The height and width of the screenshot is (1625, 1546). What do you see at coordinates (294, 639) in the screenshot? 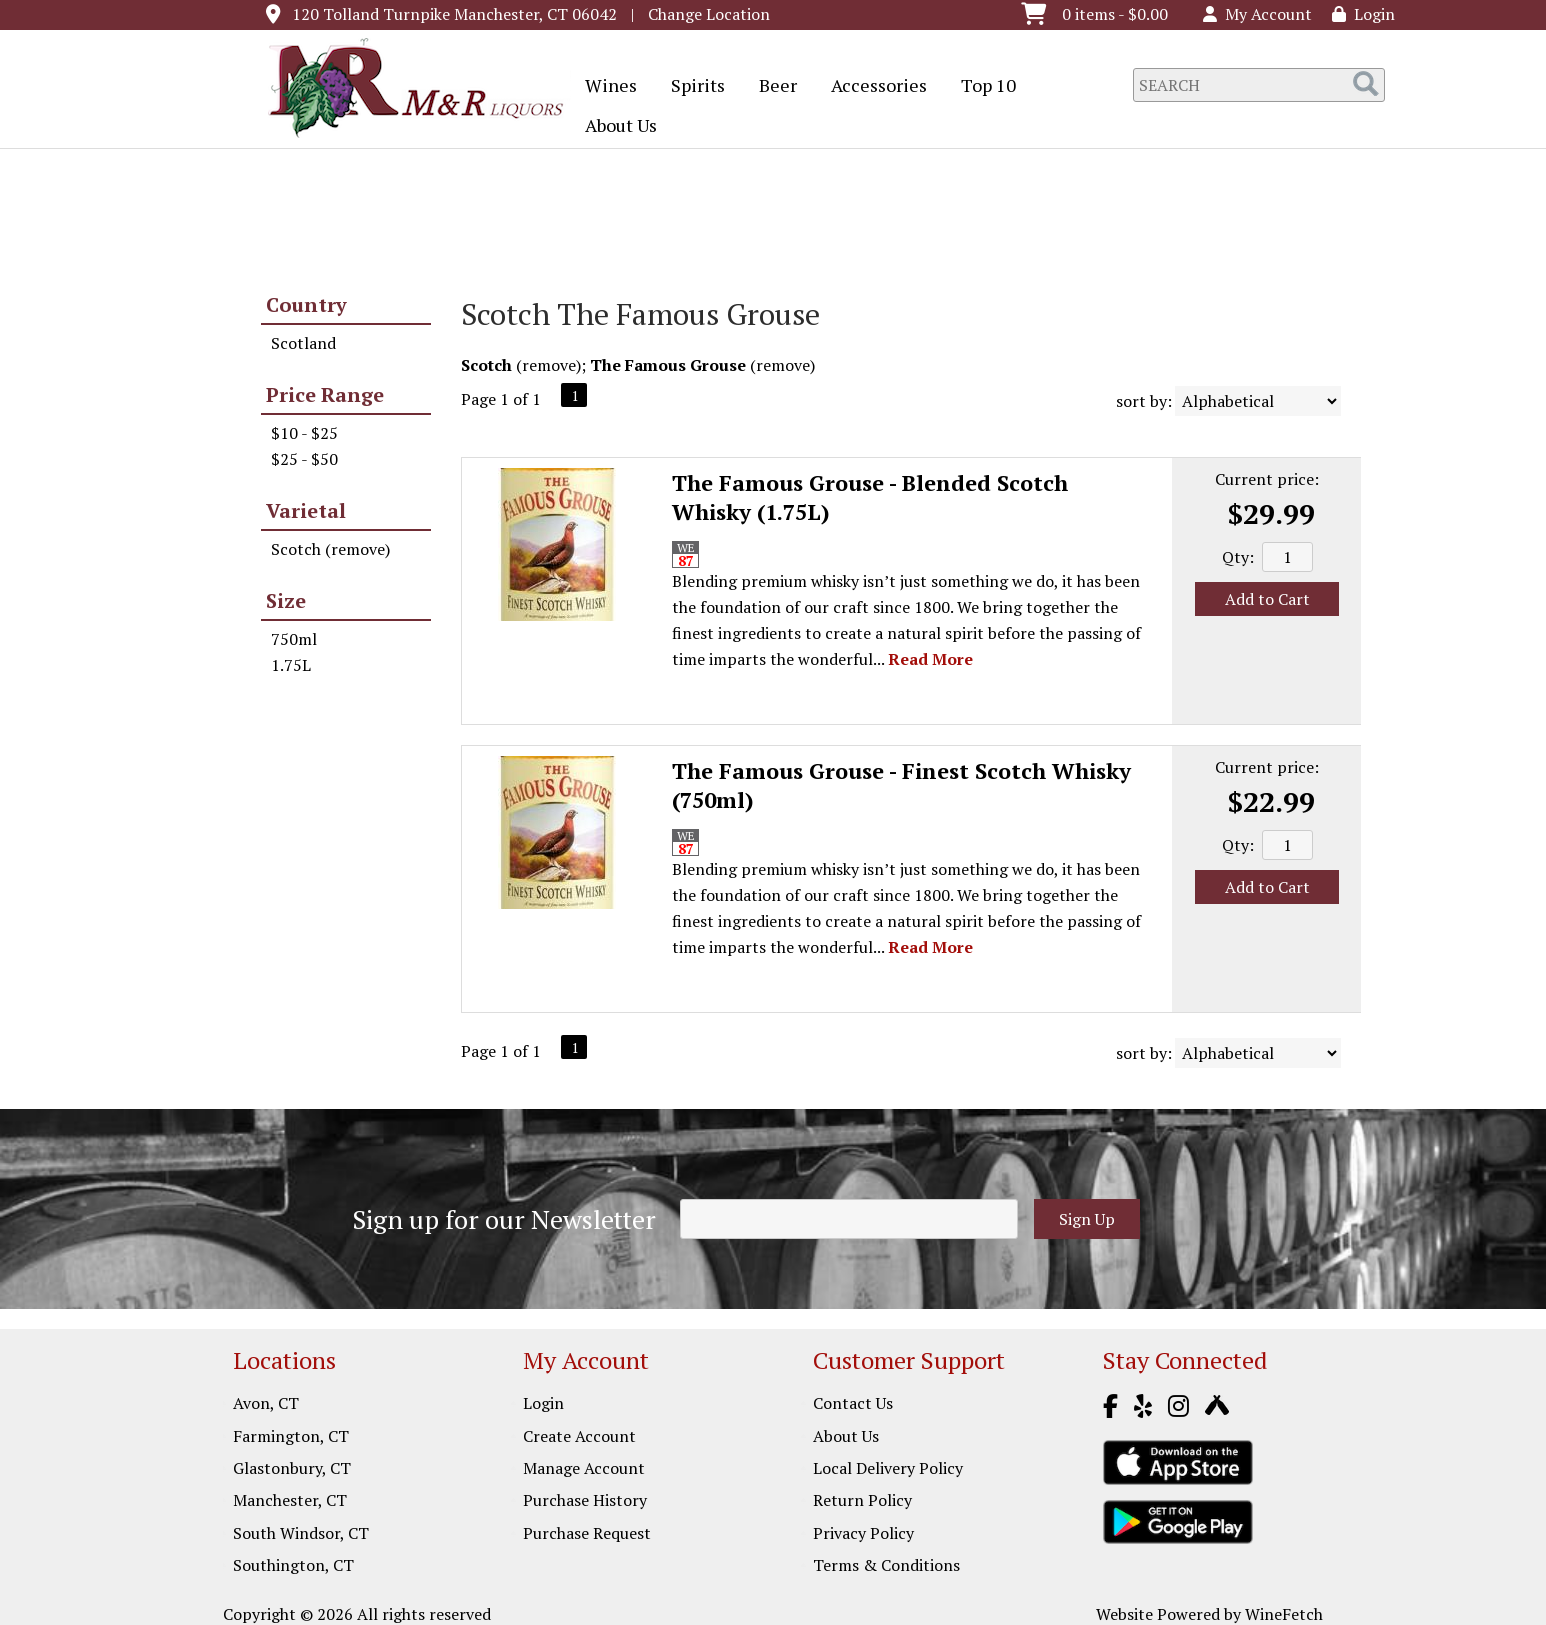
I see `750ml` at bounding box center [294, 639].